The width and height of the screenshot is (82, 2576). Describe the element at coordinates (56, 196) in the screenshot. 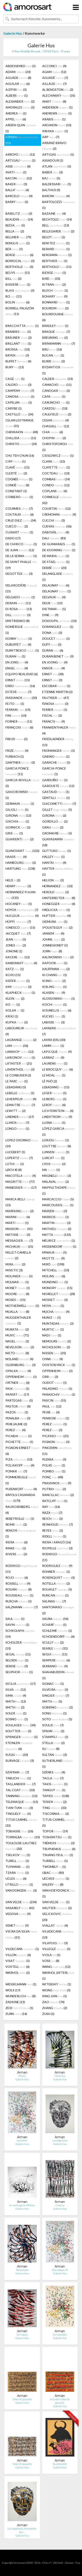

I see `BARONI (4)` at that location.